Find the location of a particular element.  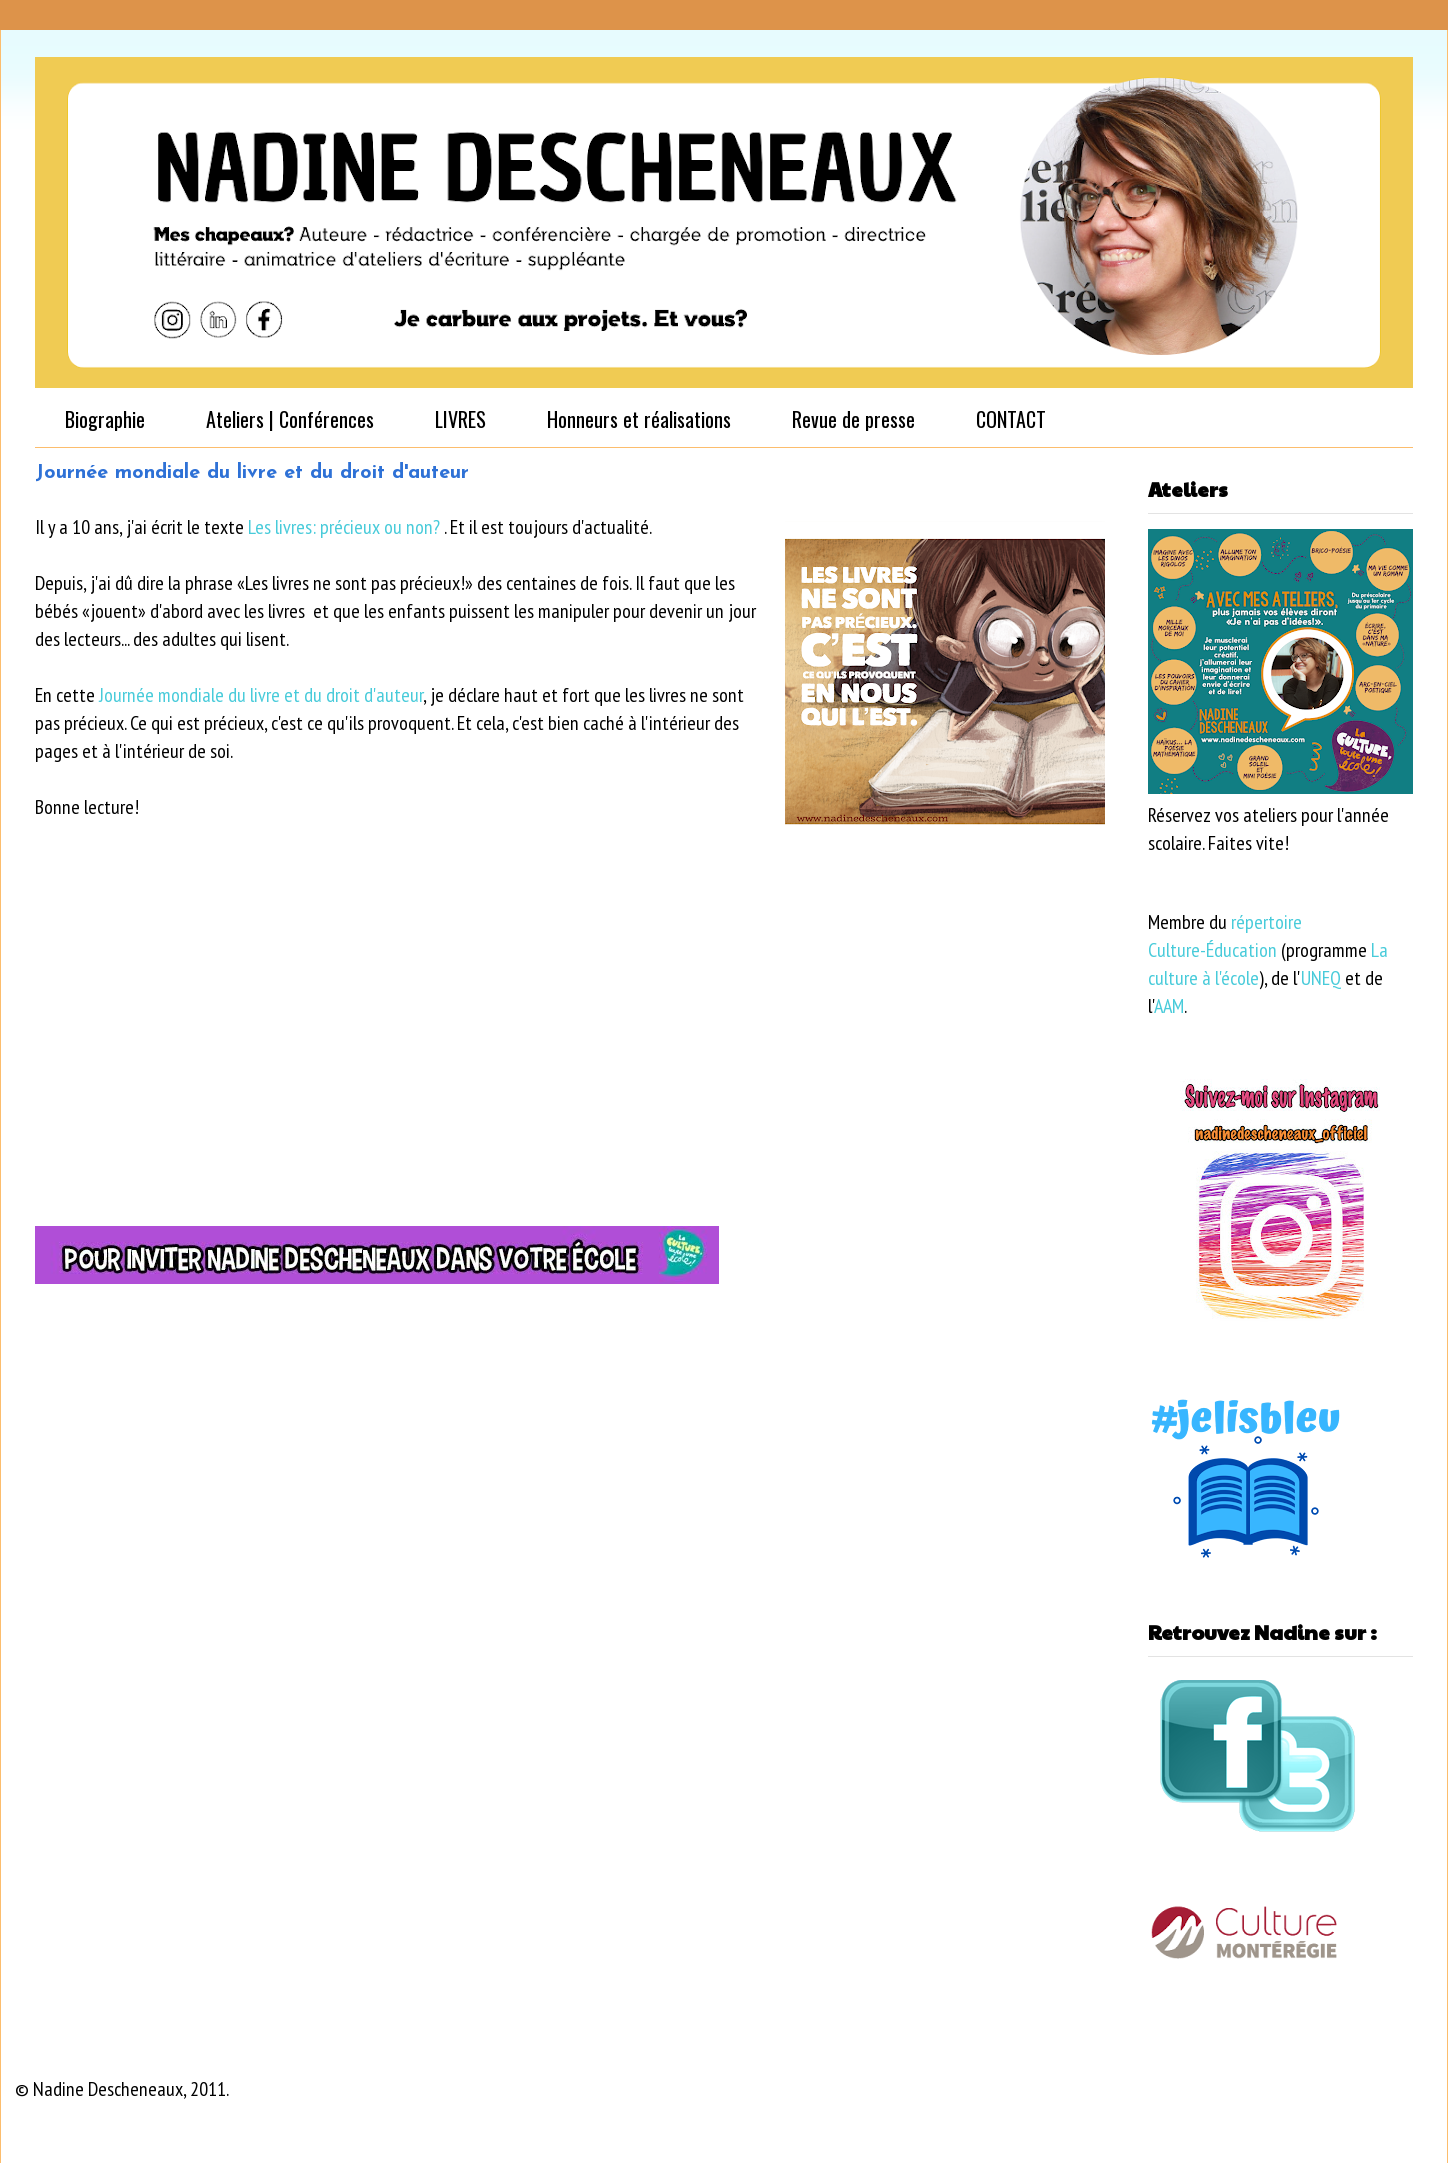

Revue de presse is located at coordinates (853, 419).